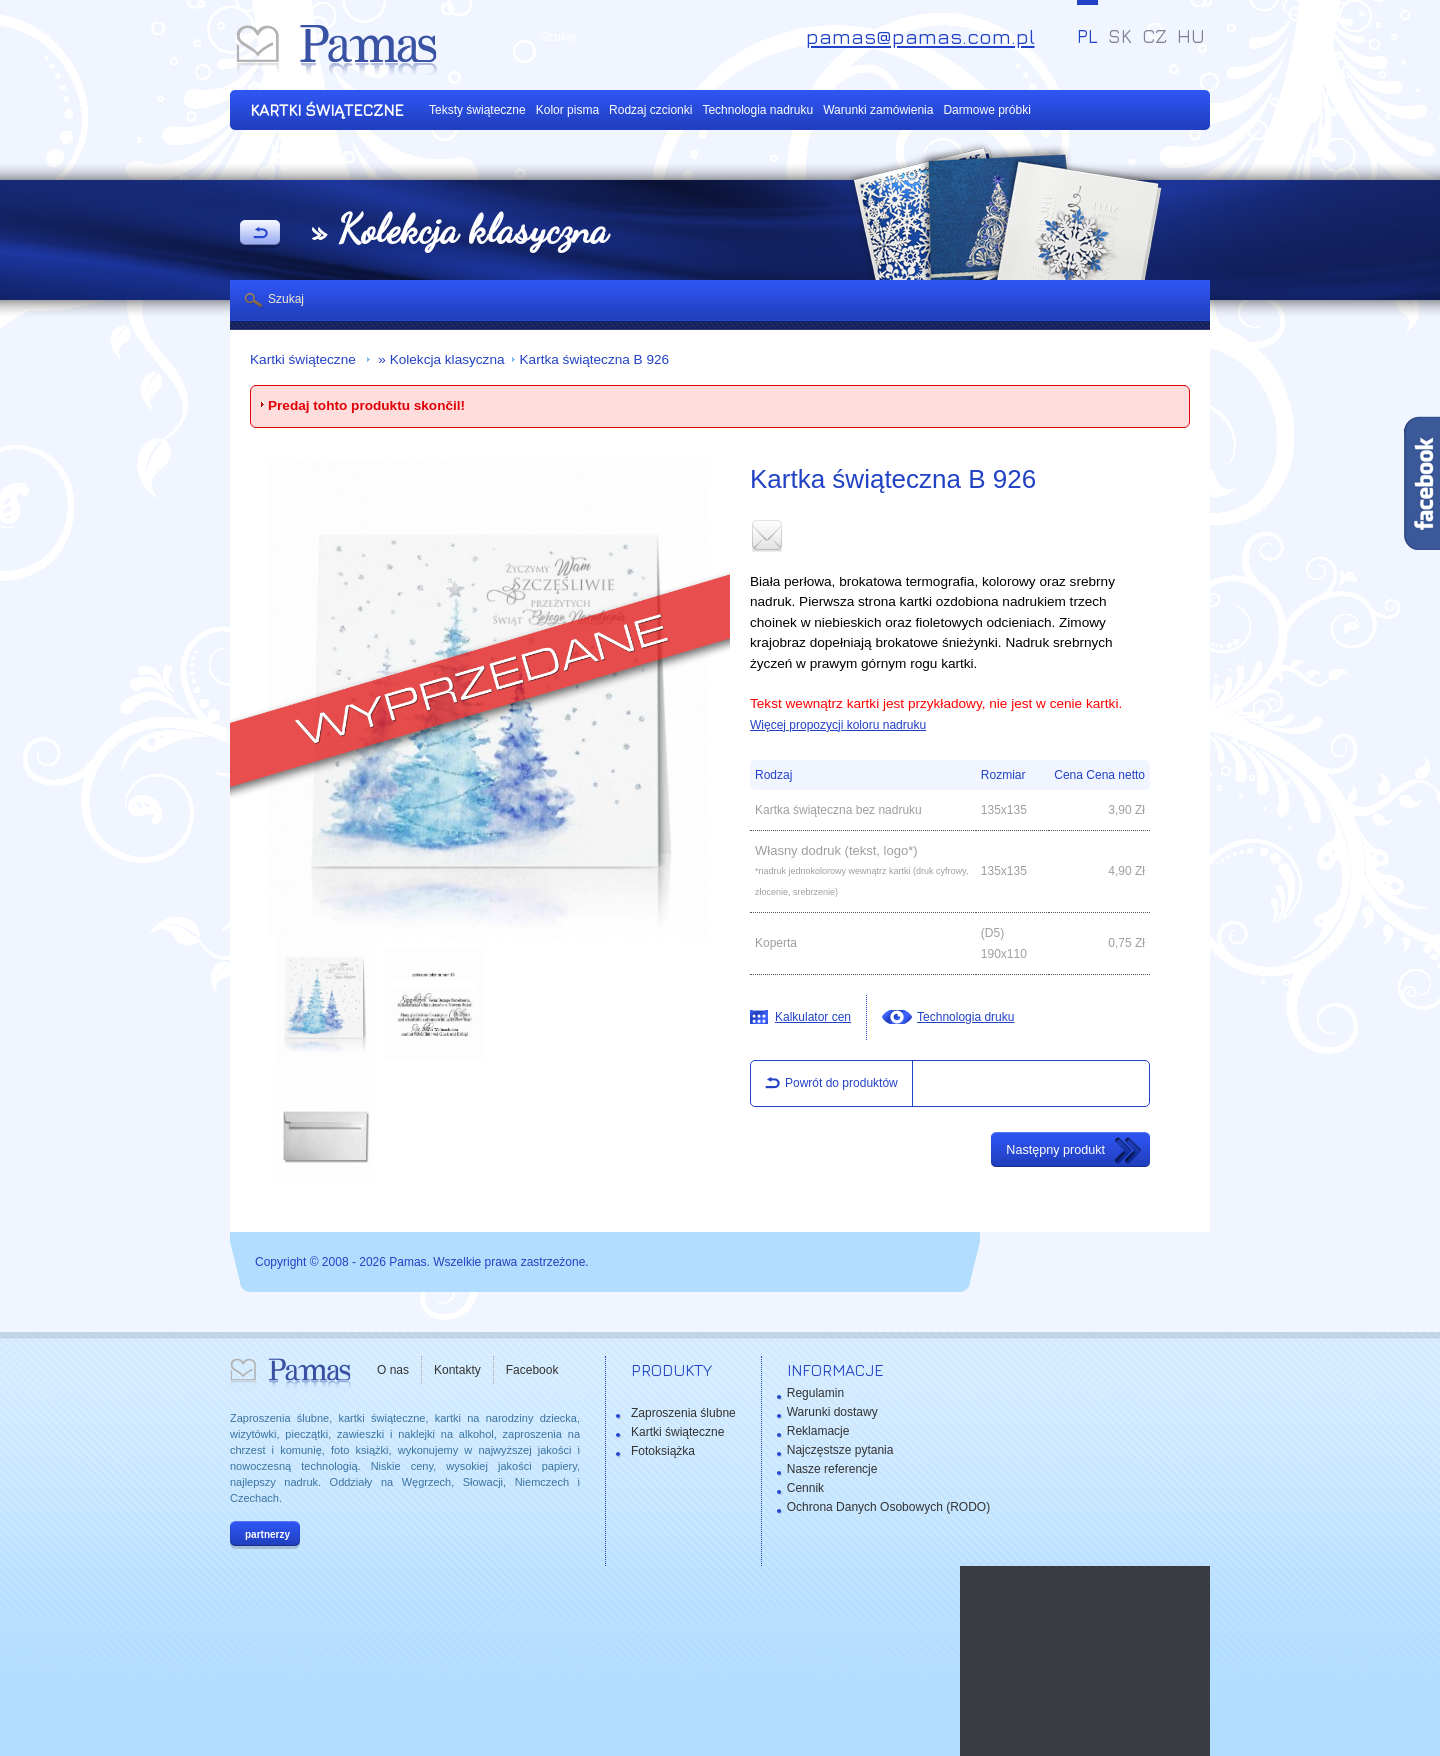 The height and width of the screenshot is (1756, 1440). I want to click on » Kolekcja klasyczna, so click(440, 359).